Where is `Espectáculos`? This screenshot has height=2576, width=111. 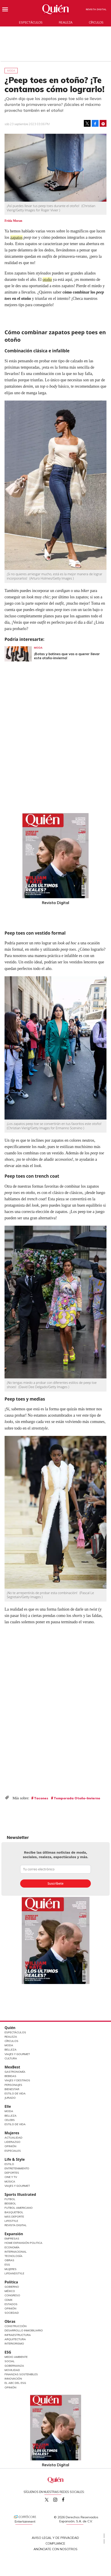 Espectáculos is located at coordinates (31, 22).